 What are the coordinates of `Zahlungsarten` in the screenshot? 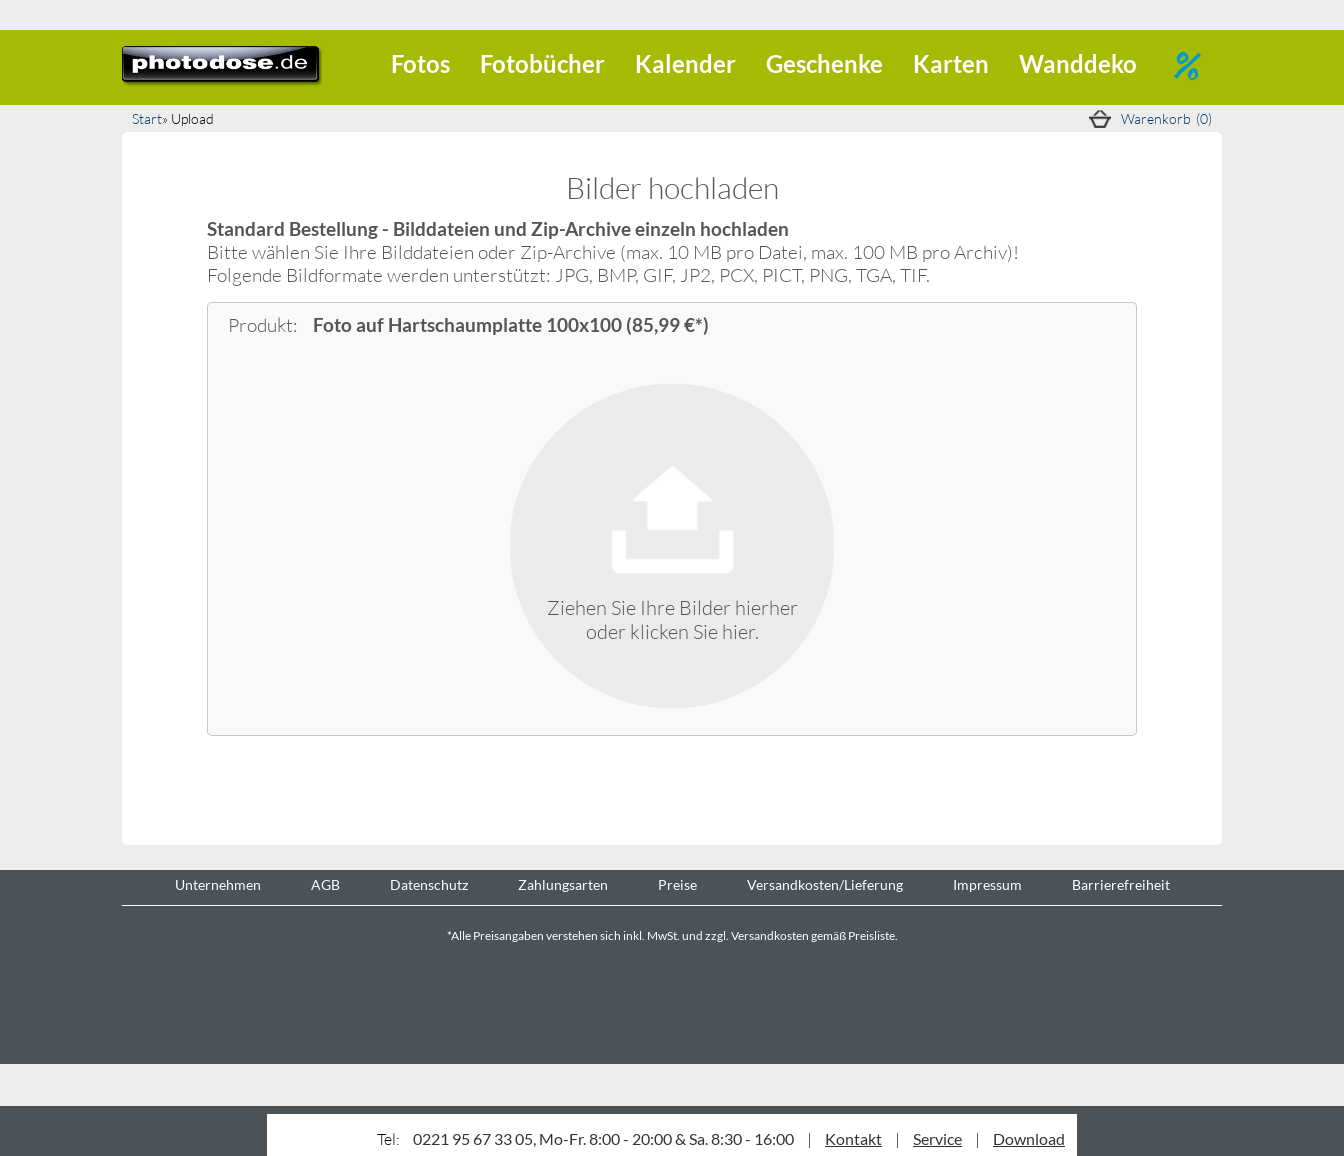 It's located at (563, 885).